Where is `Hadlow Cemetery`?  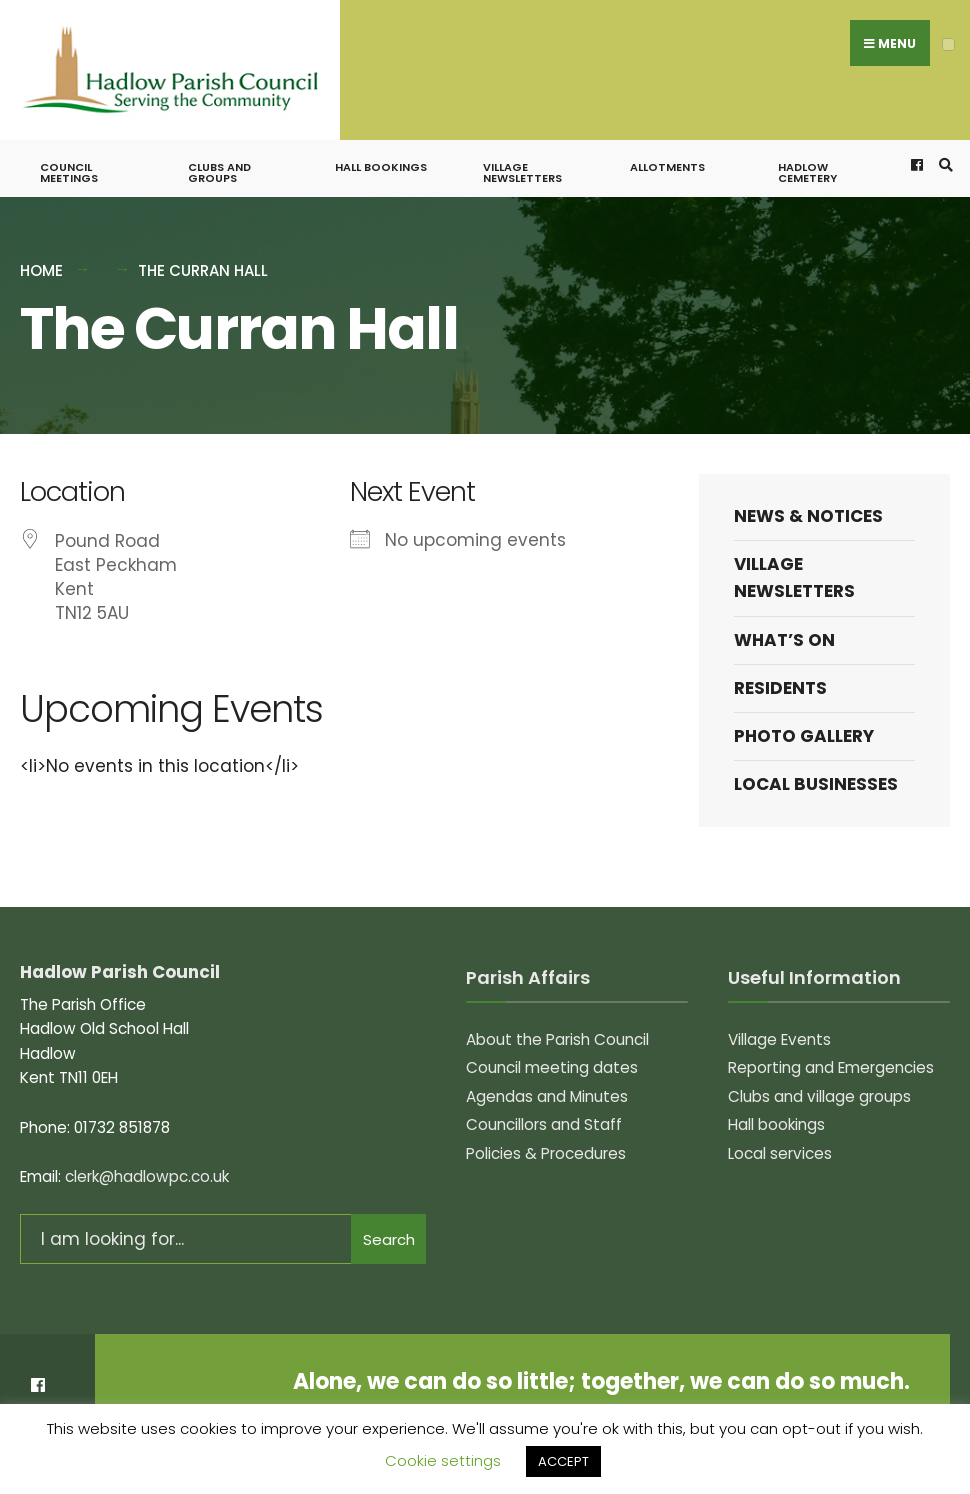 Hadlow Cemetery is located at coordinates (807, 146).